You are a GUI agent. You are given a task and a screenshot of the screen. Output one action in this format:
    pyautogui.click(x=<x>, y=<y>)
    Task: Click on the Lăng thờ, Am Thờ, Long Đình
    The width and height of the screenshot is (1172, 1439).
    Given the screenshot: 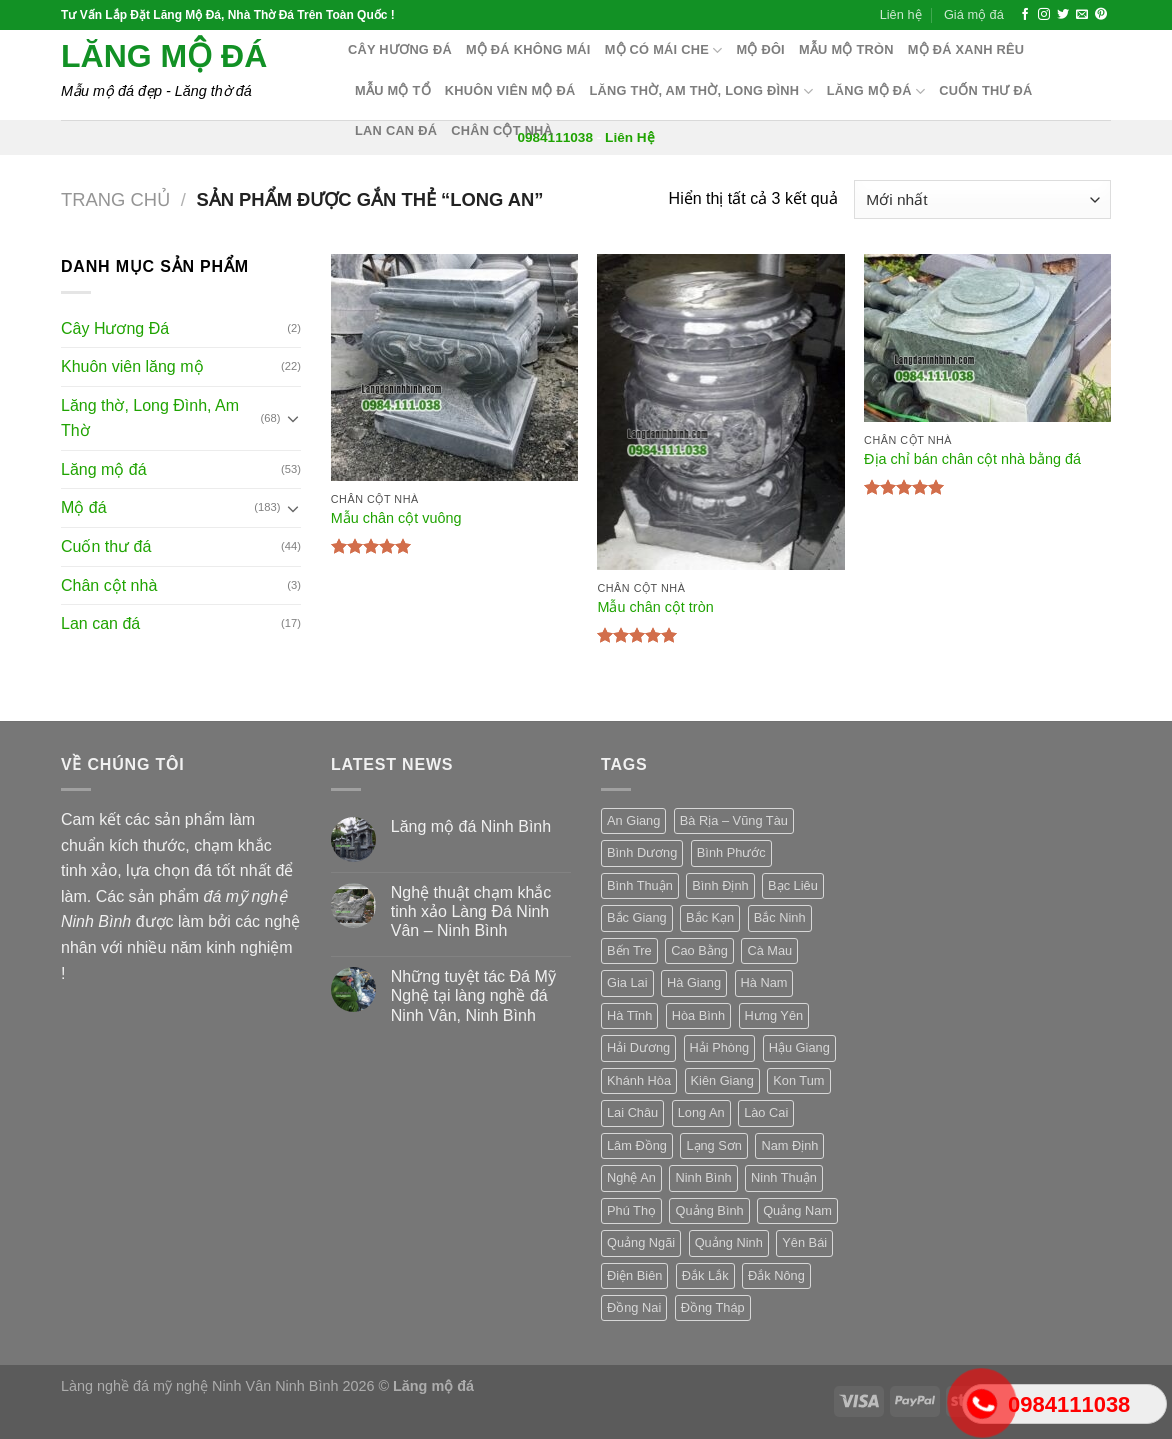 What is the action you would take?
    pyautogui.click(x=701, y=91)
    